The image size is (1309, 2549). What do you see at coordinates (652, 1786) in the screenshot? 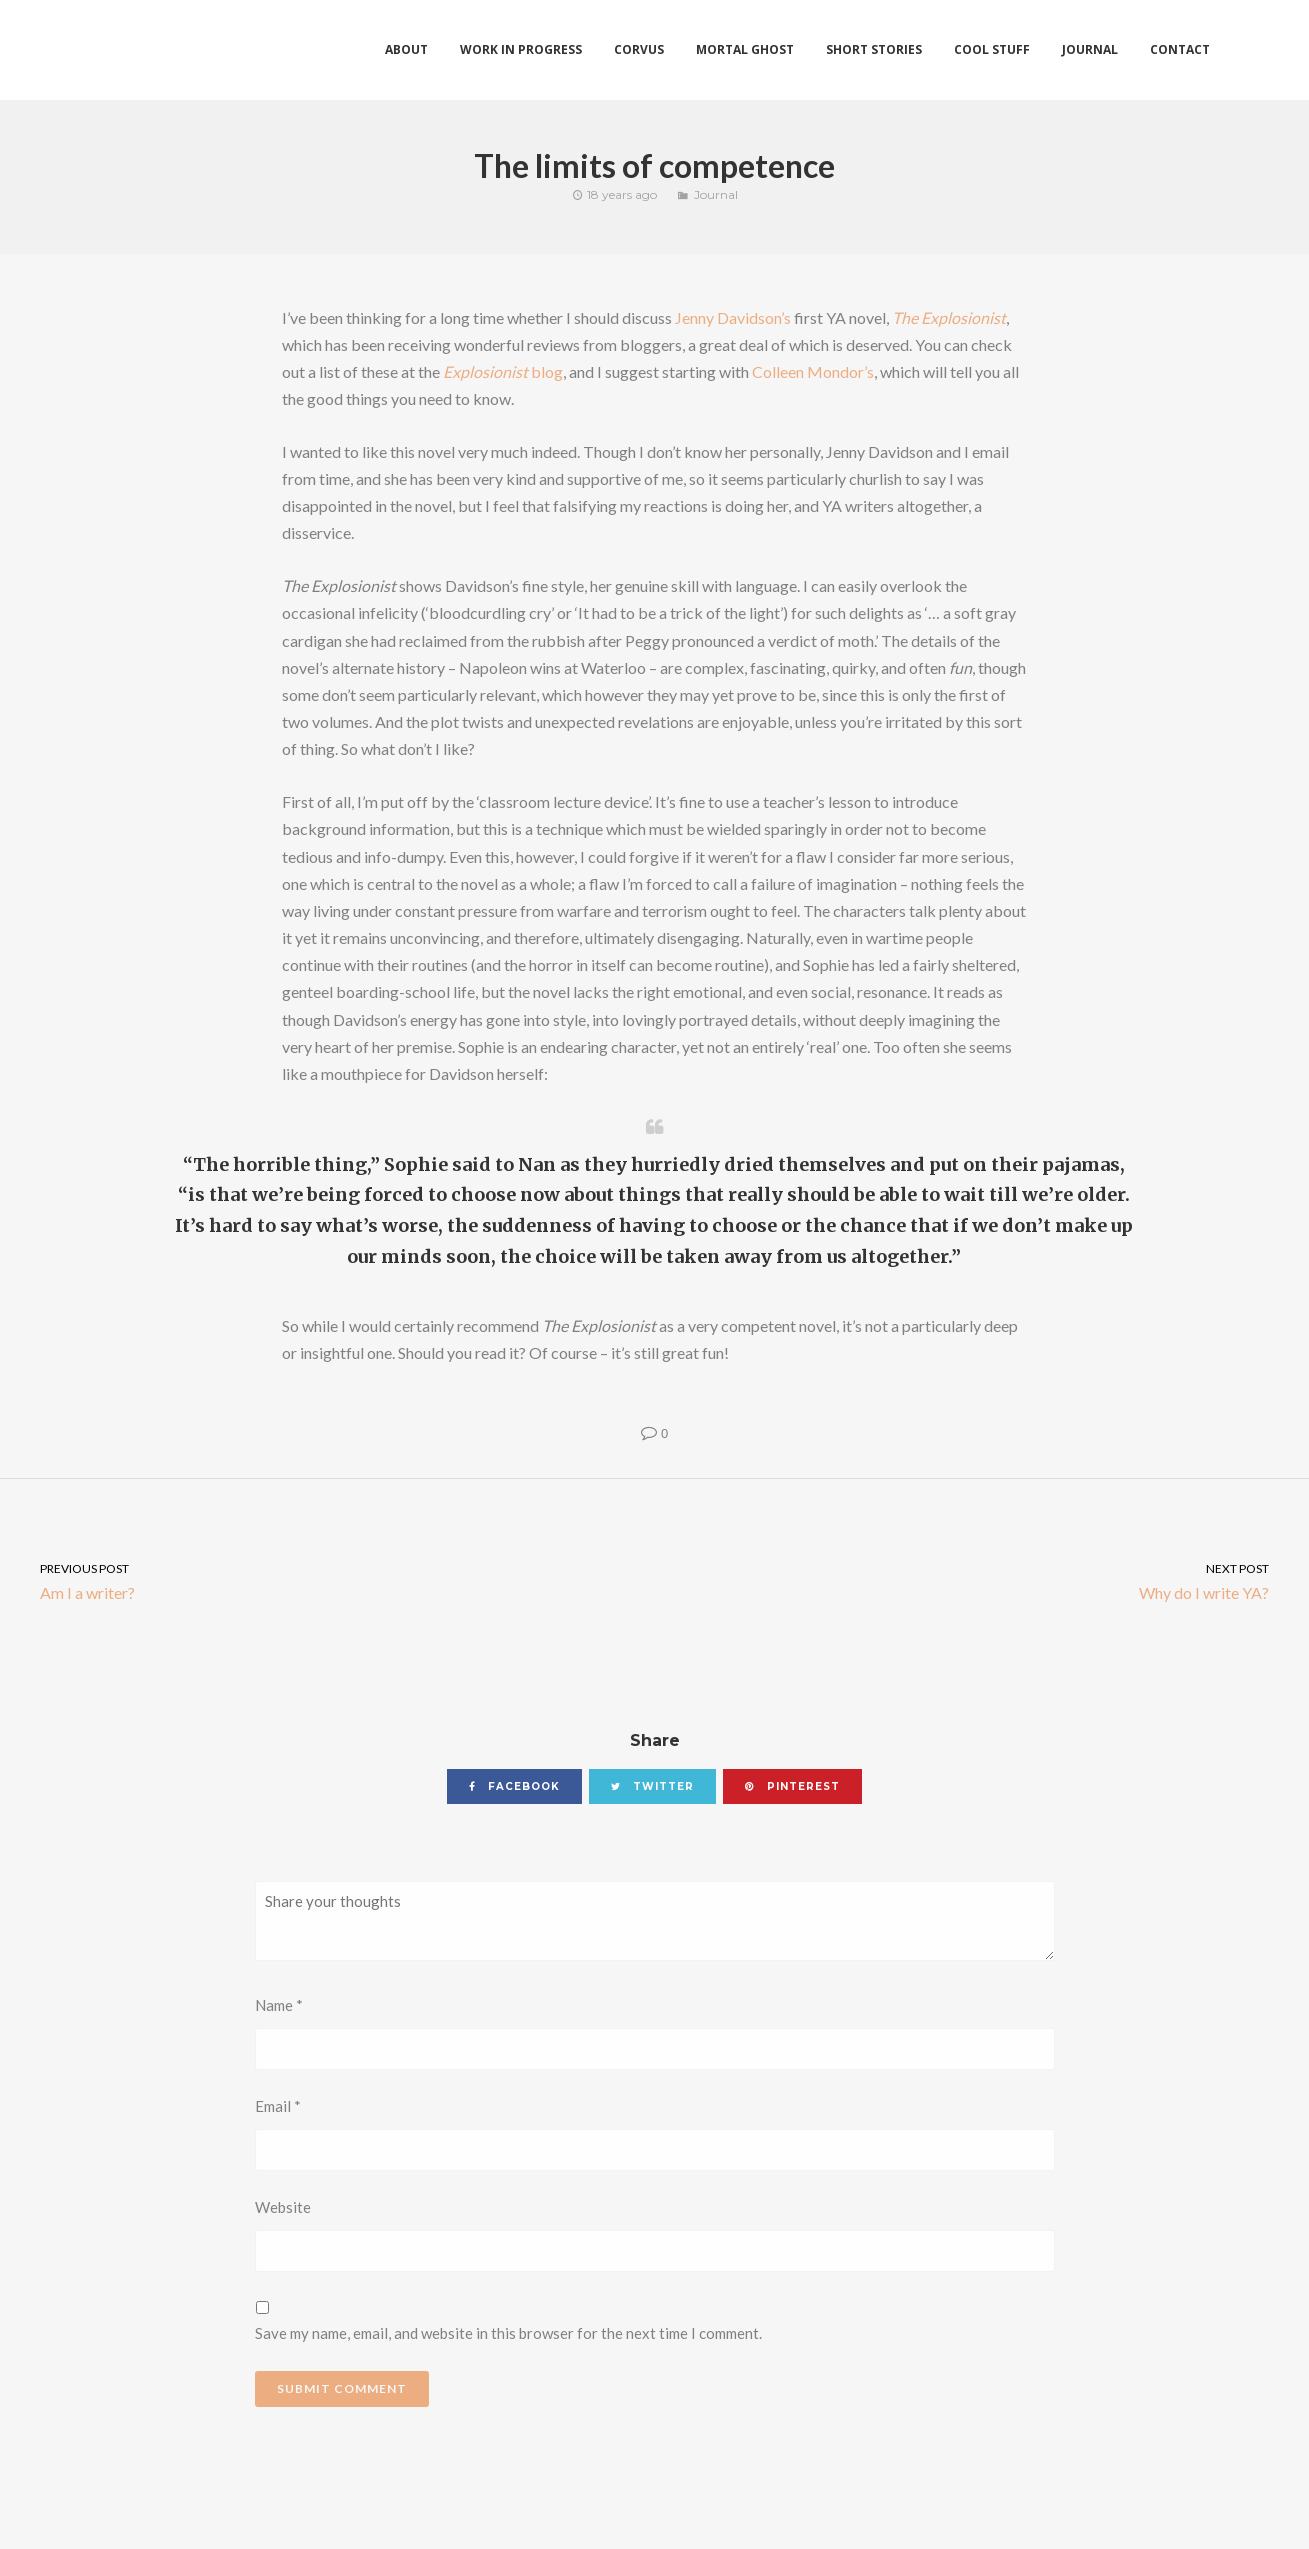
I see `twitter` at bounding box center [652, 1786].